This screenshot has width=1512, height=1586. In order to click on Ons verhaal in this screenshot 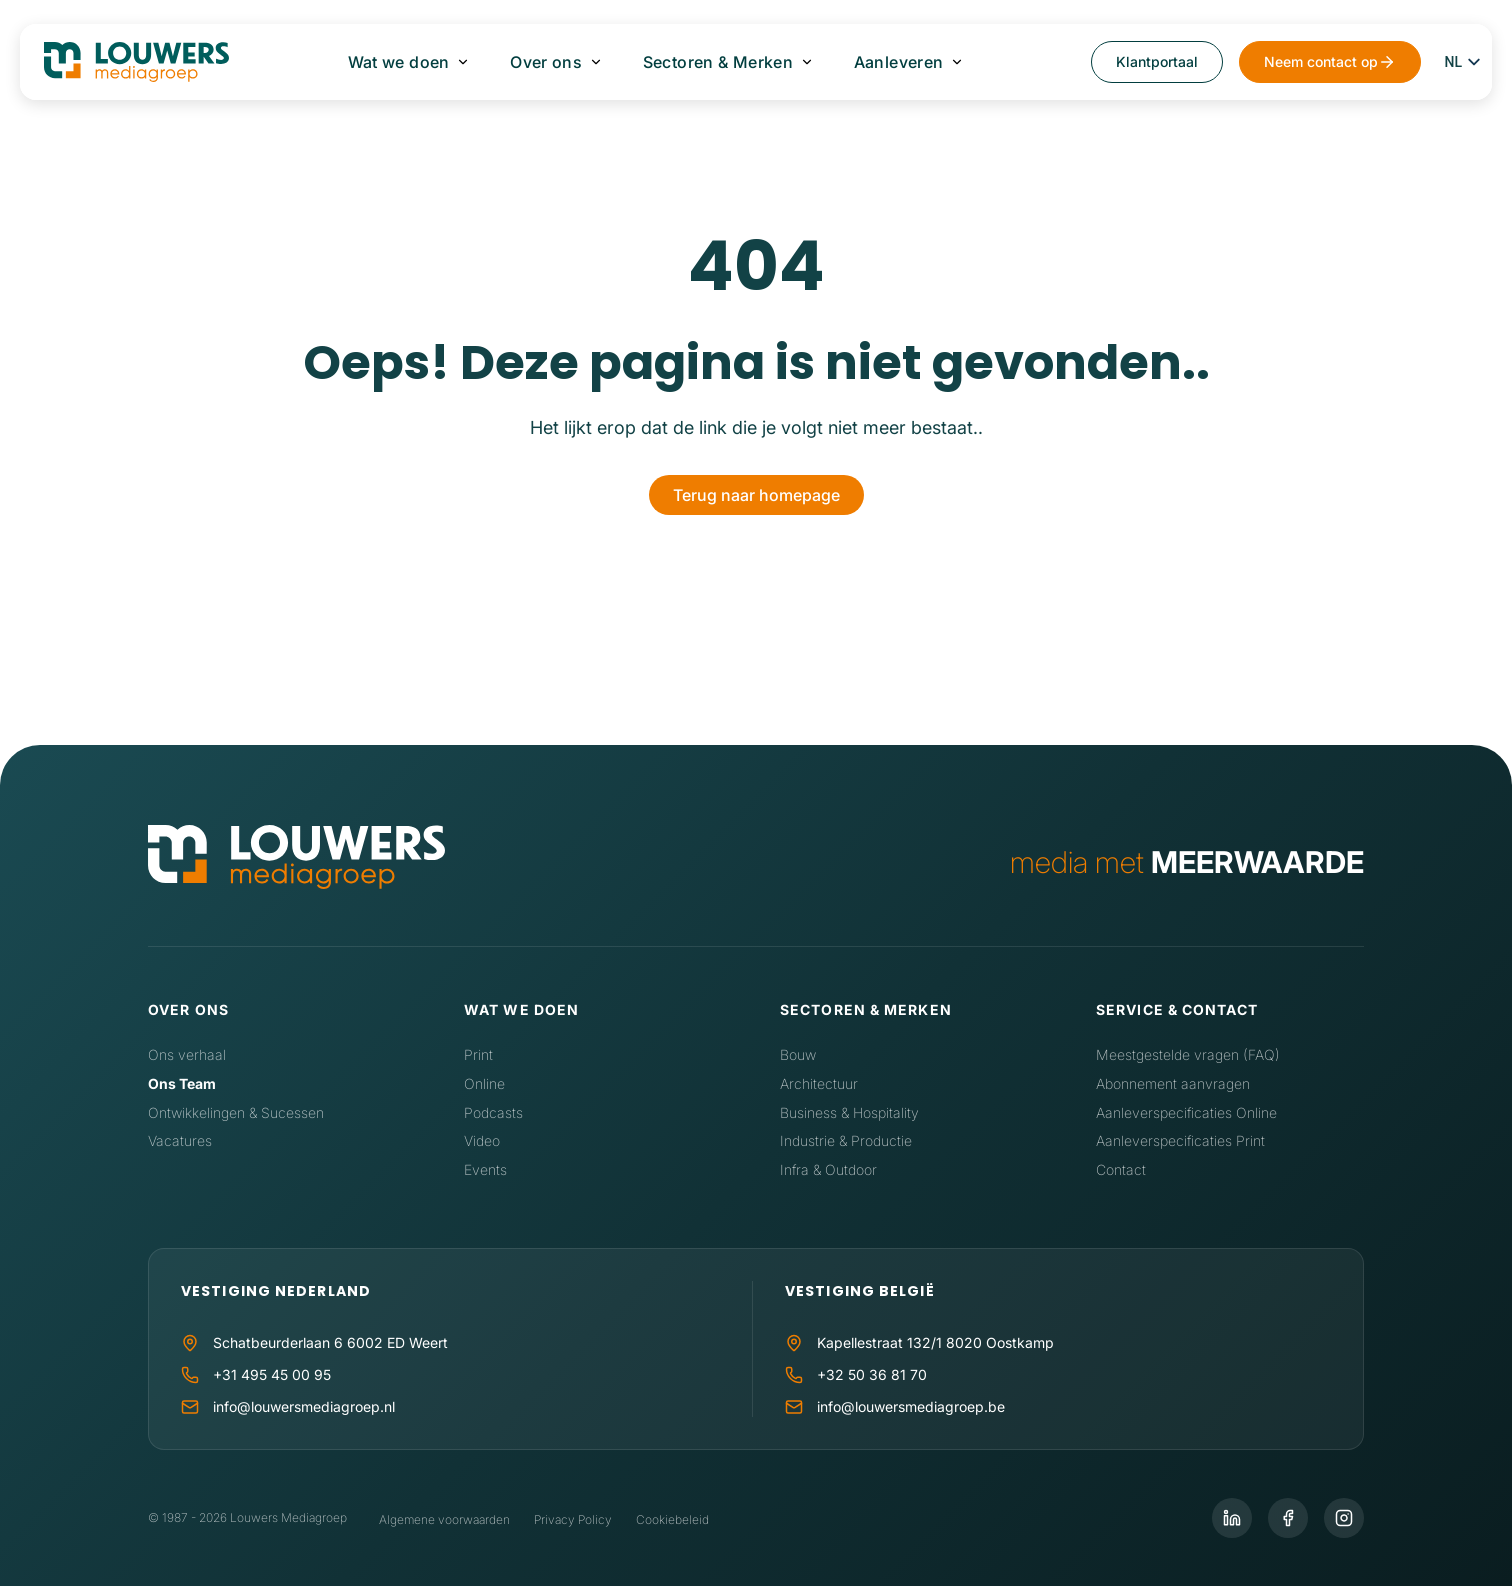, I will do `click(187, 1054)`.